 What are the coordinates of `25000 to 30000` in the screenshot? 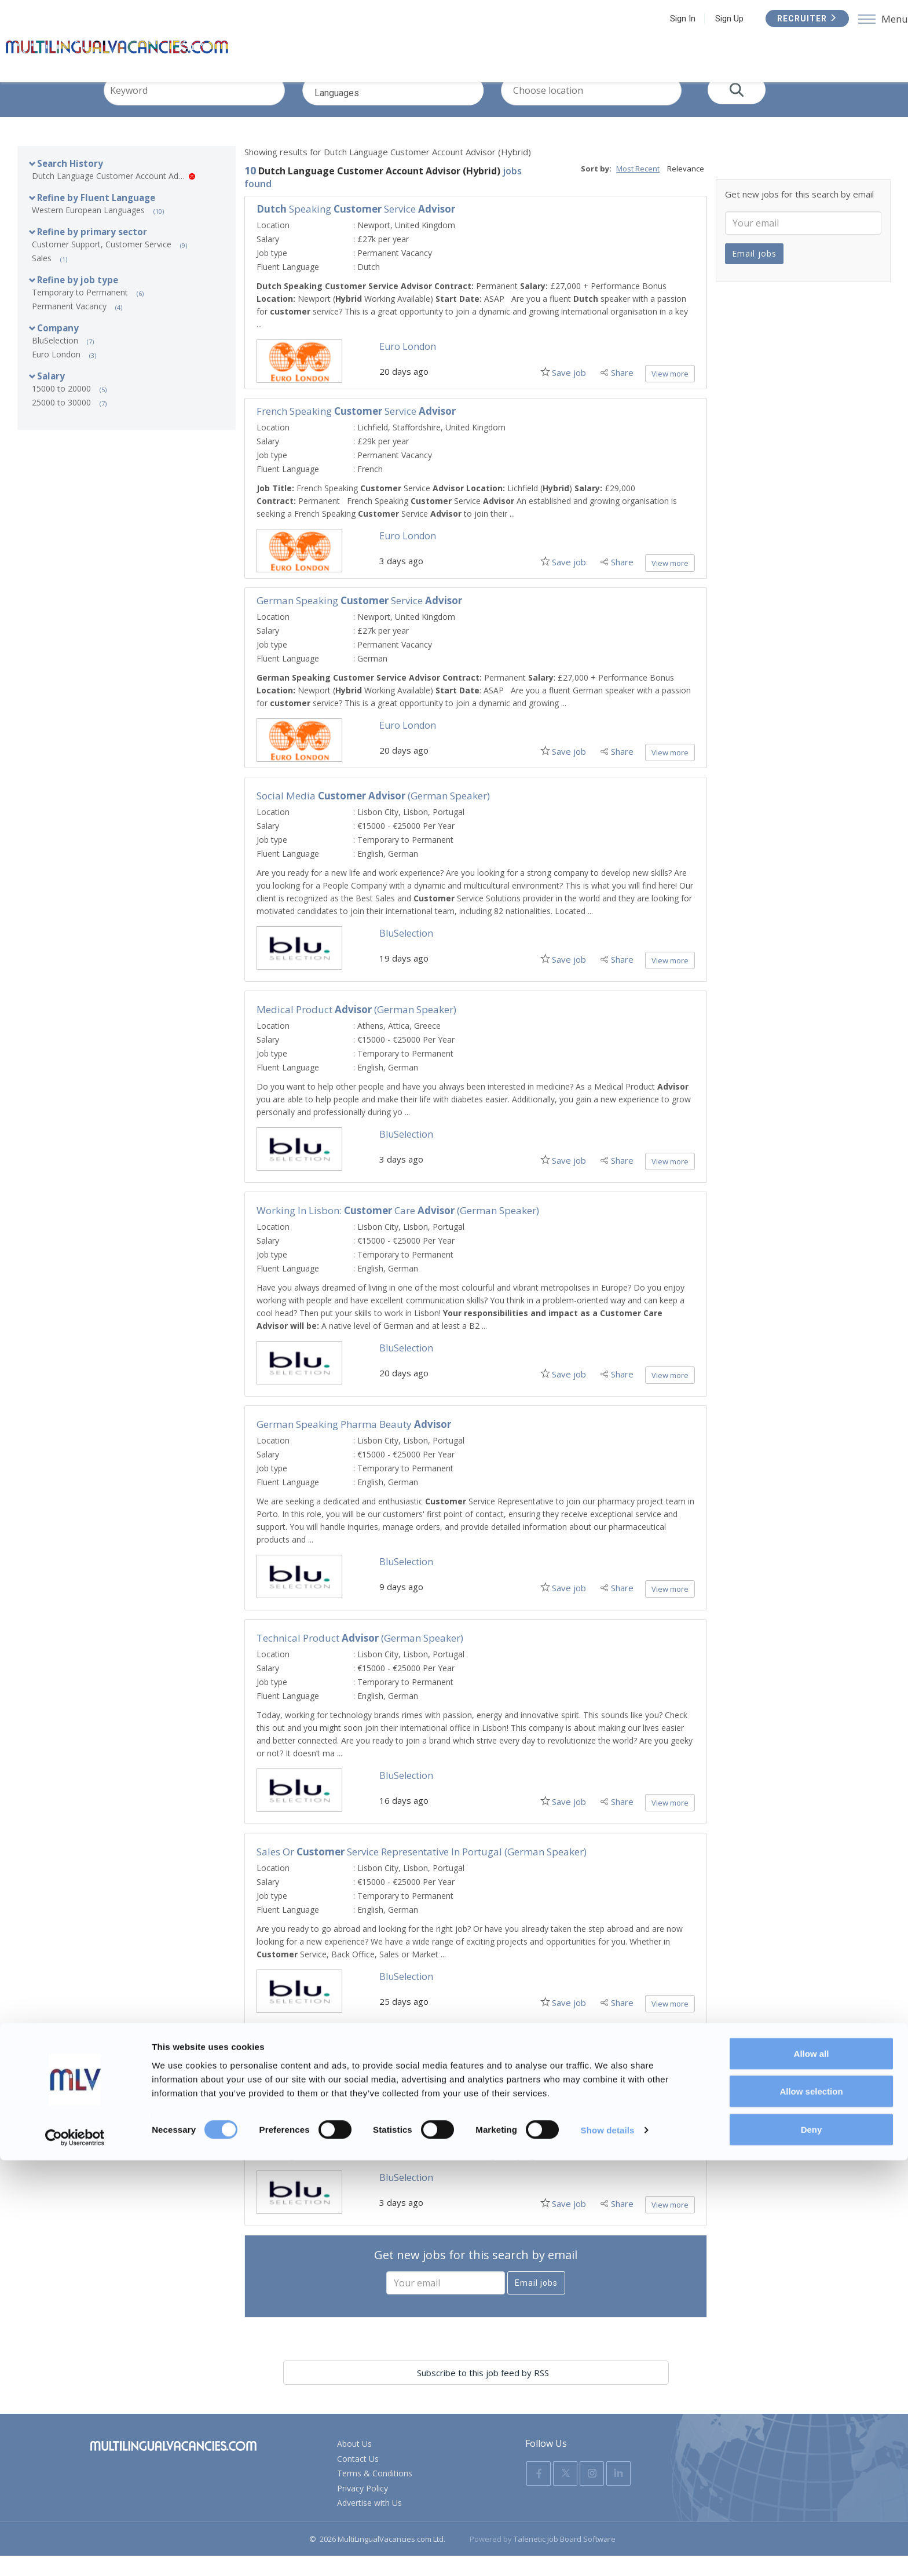 It's located at (61, 422).